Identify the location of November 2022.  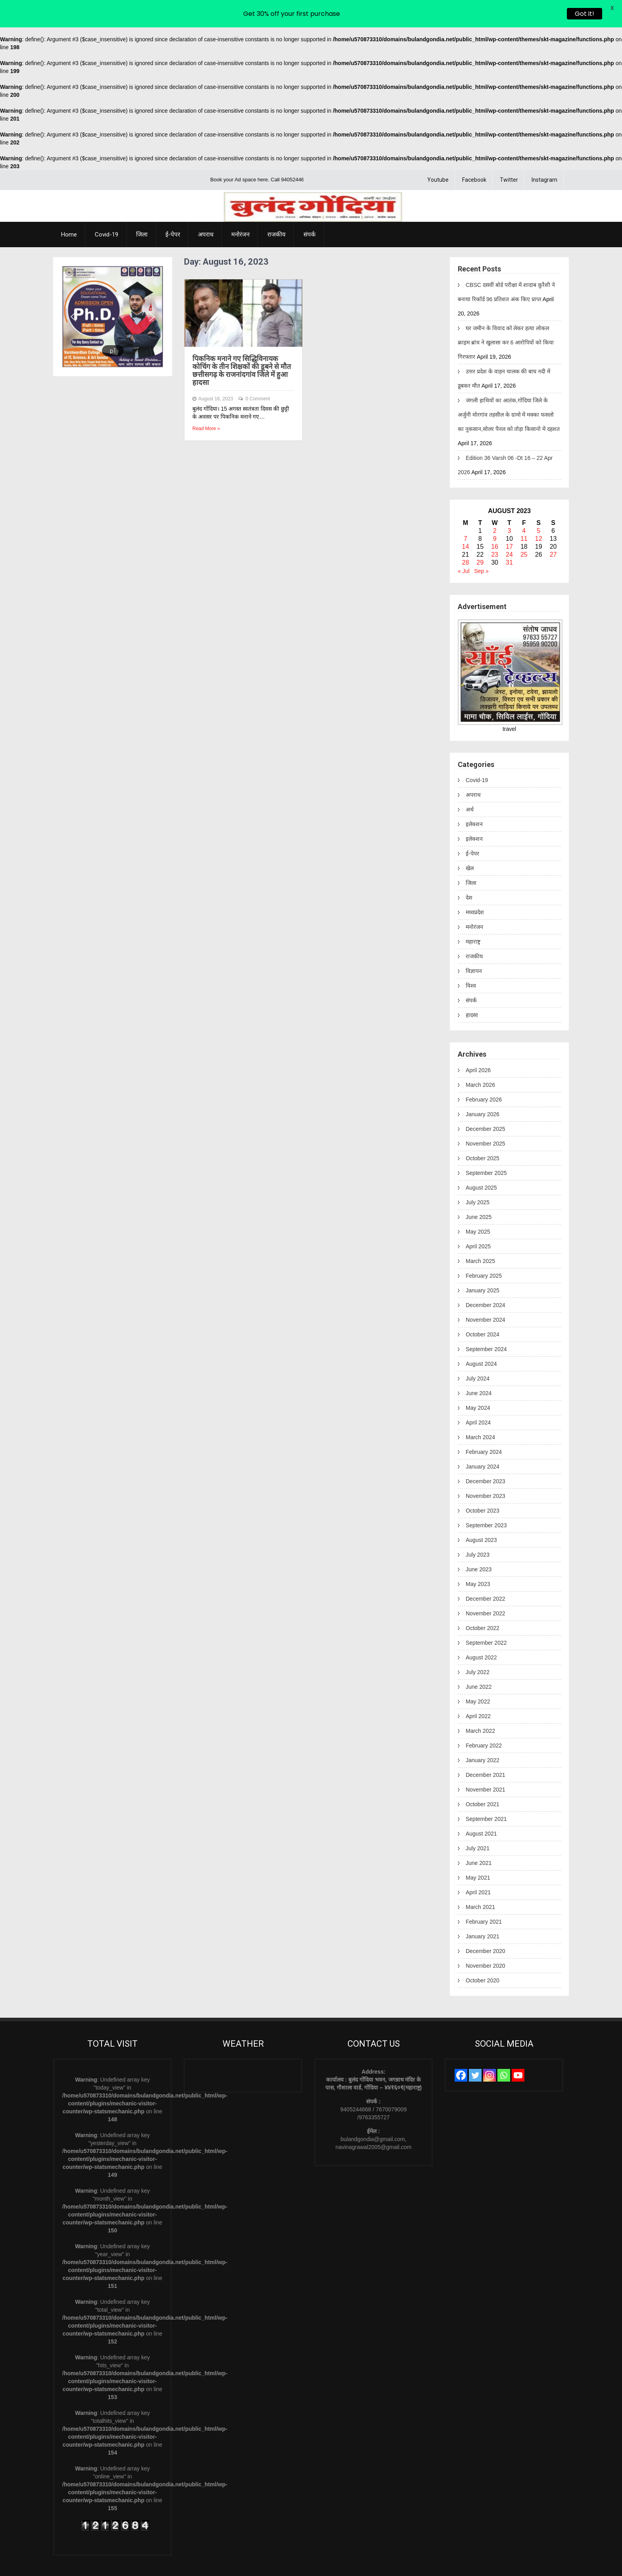
(485, 1588).